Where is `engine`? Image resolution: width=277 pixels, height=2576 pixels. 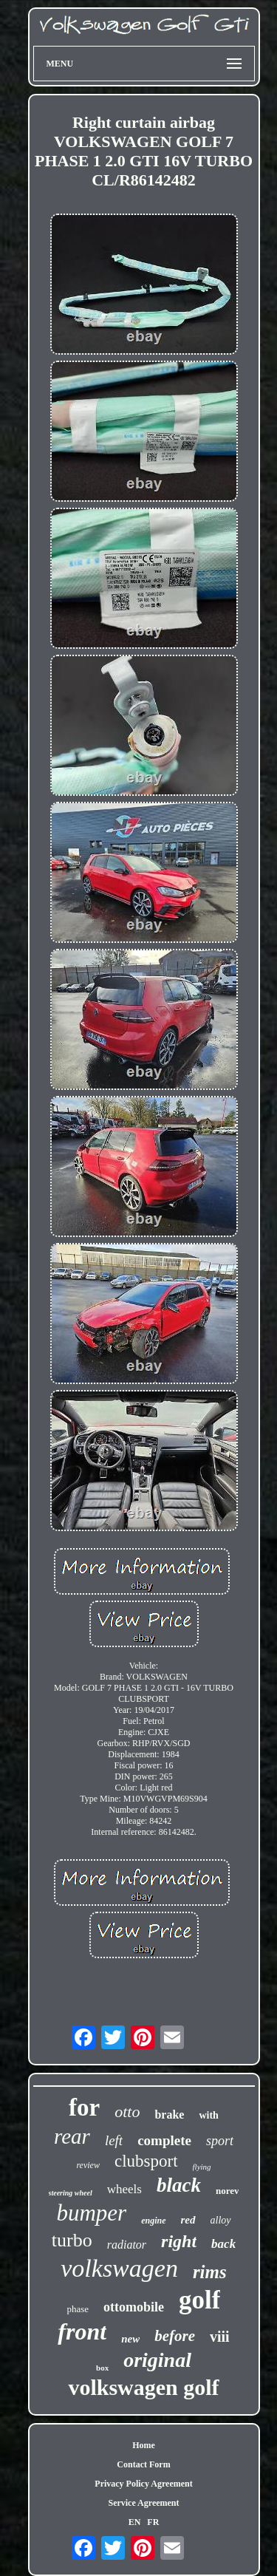
engine is located at coordinates (153, 2220).